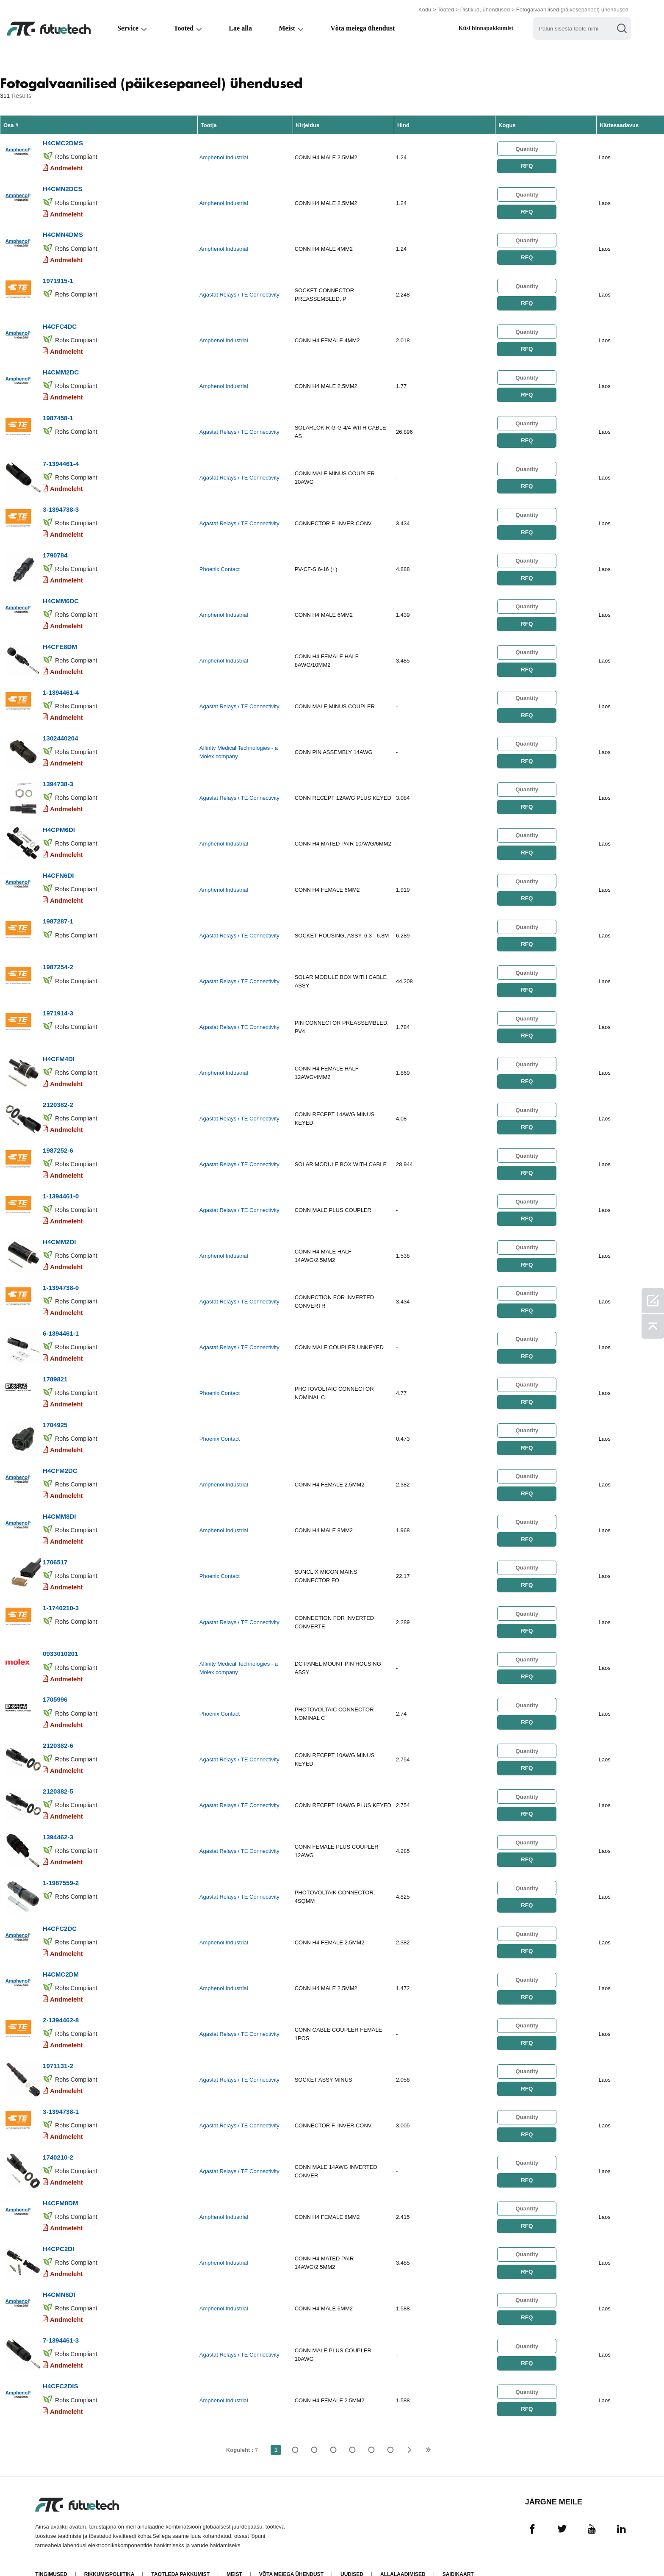 Image resolution: width=664 pixels, height=2576 pixels. I want to click on 1706517, so click(55, 1547).